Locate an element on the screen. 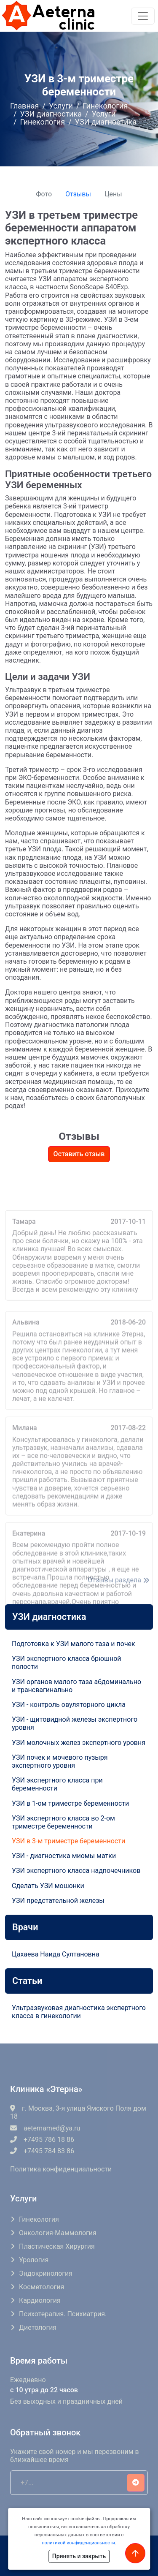 The height and width of the screenshot is (2576, 158). УЗИ диагностика is located at coordinates (51, 113).